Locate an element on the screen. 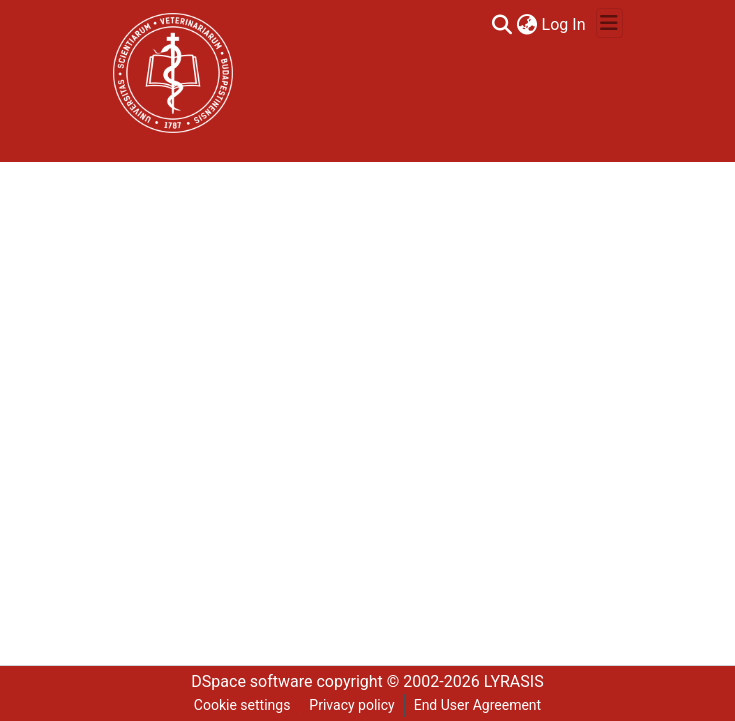 The width and height of the screenshot is (735, 721). LYRASIS is located at coordinates (514, 681).